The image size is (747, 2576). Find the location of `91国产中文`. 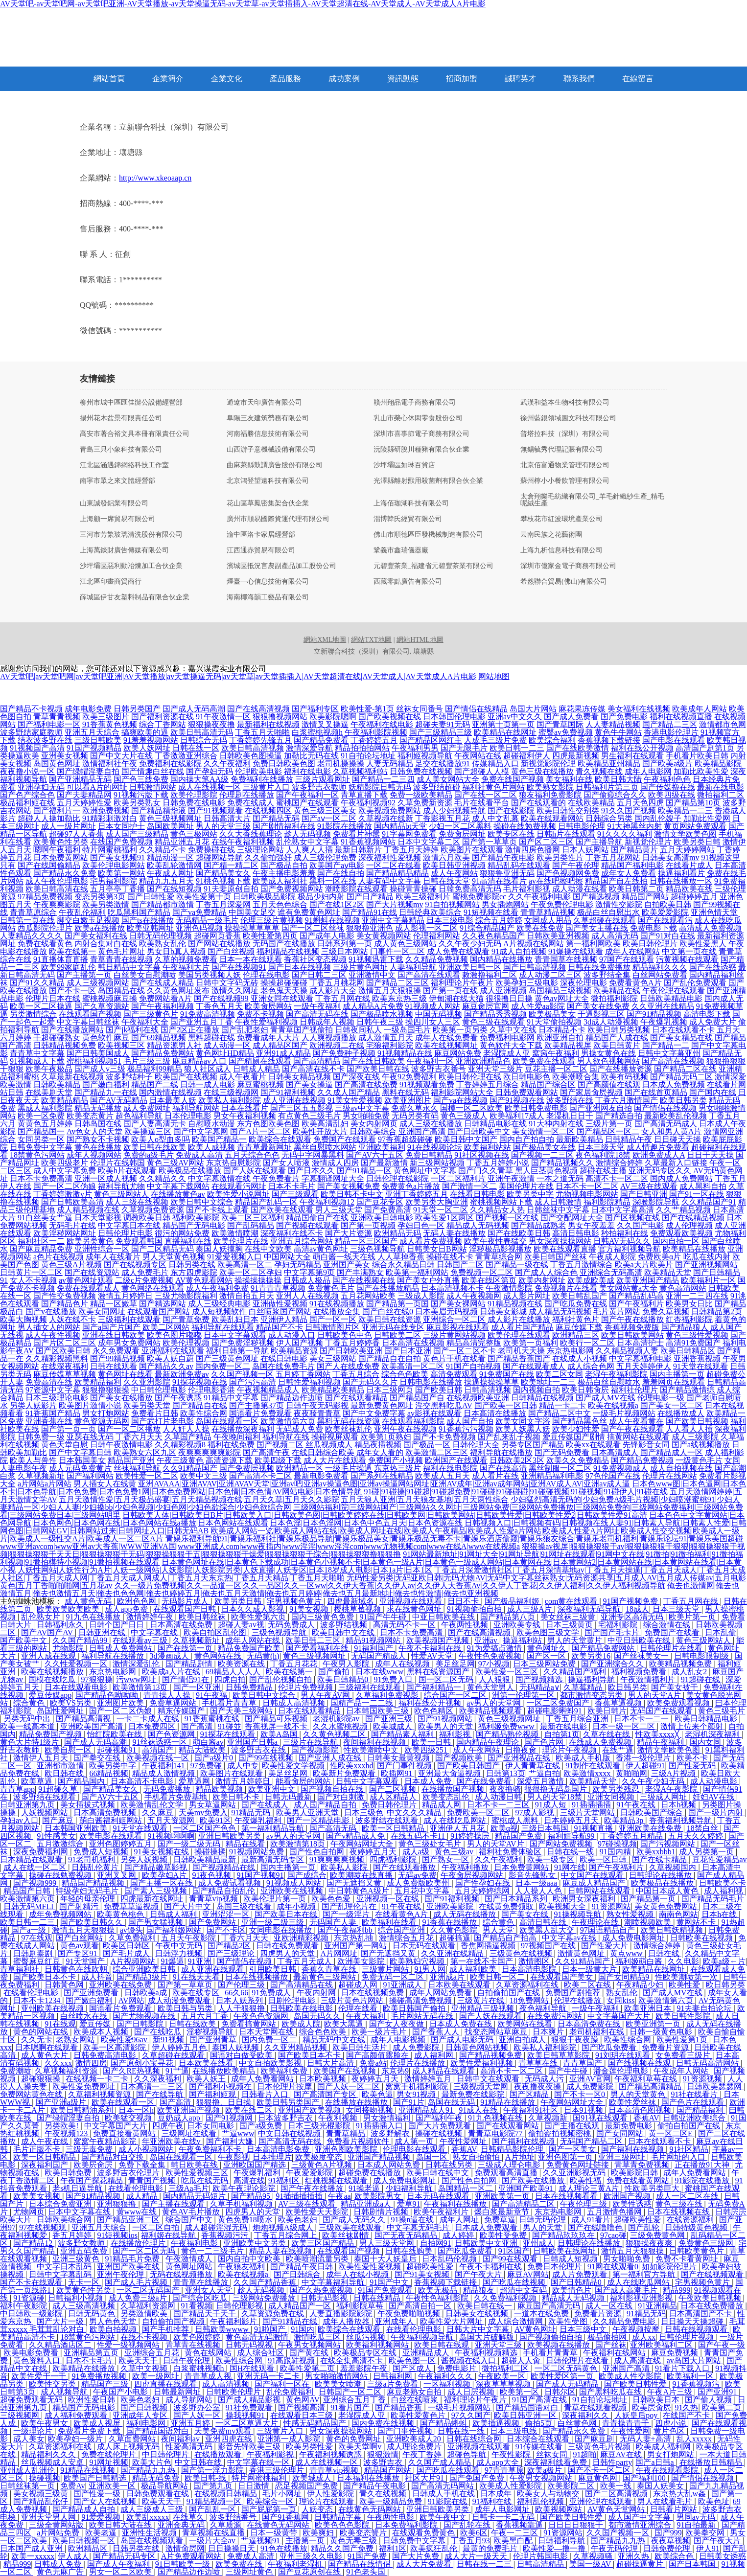

91国产中文 is located at coordinates (390, 2282).